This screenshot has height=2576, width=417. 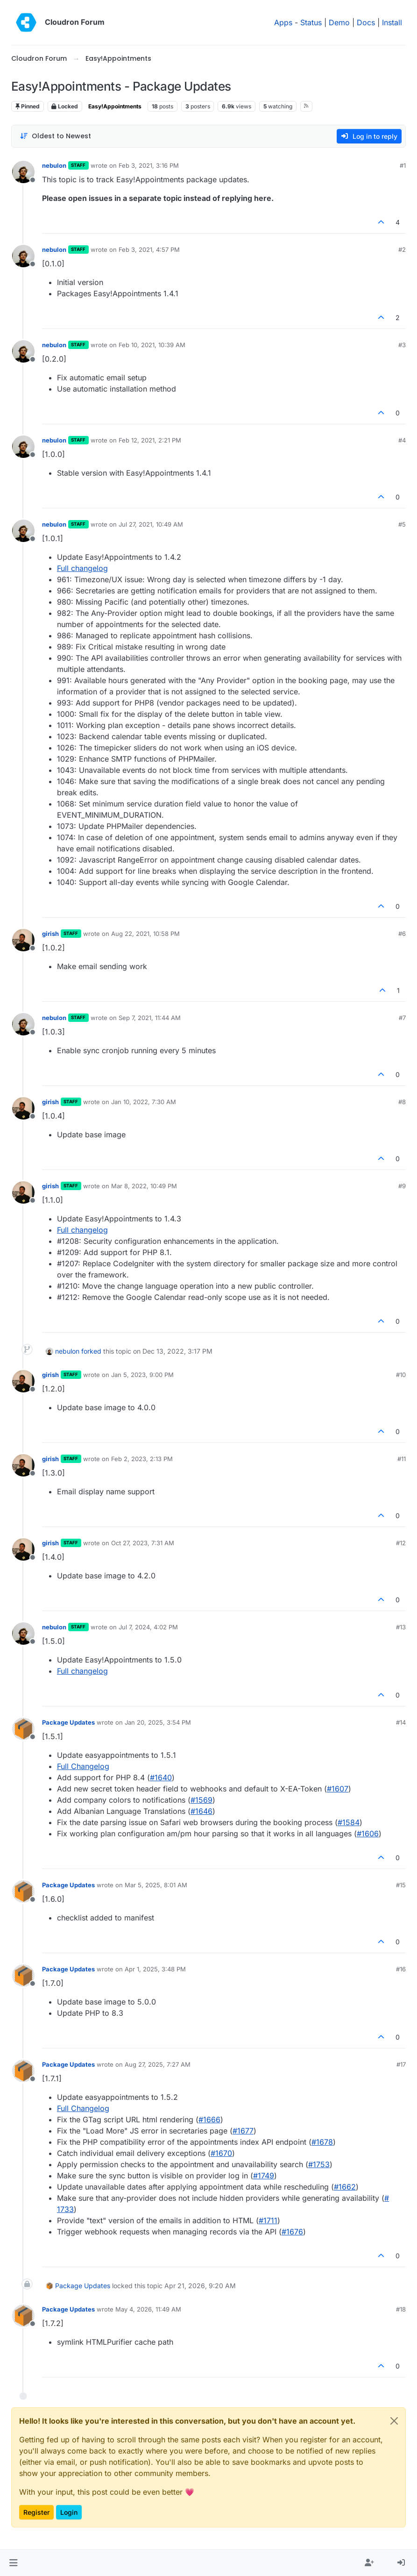 I want to click on Aug 27, 2025, 7:27 AM, so click(x=158, y=2064).